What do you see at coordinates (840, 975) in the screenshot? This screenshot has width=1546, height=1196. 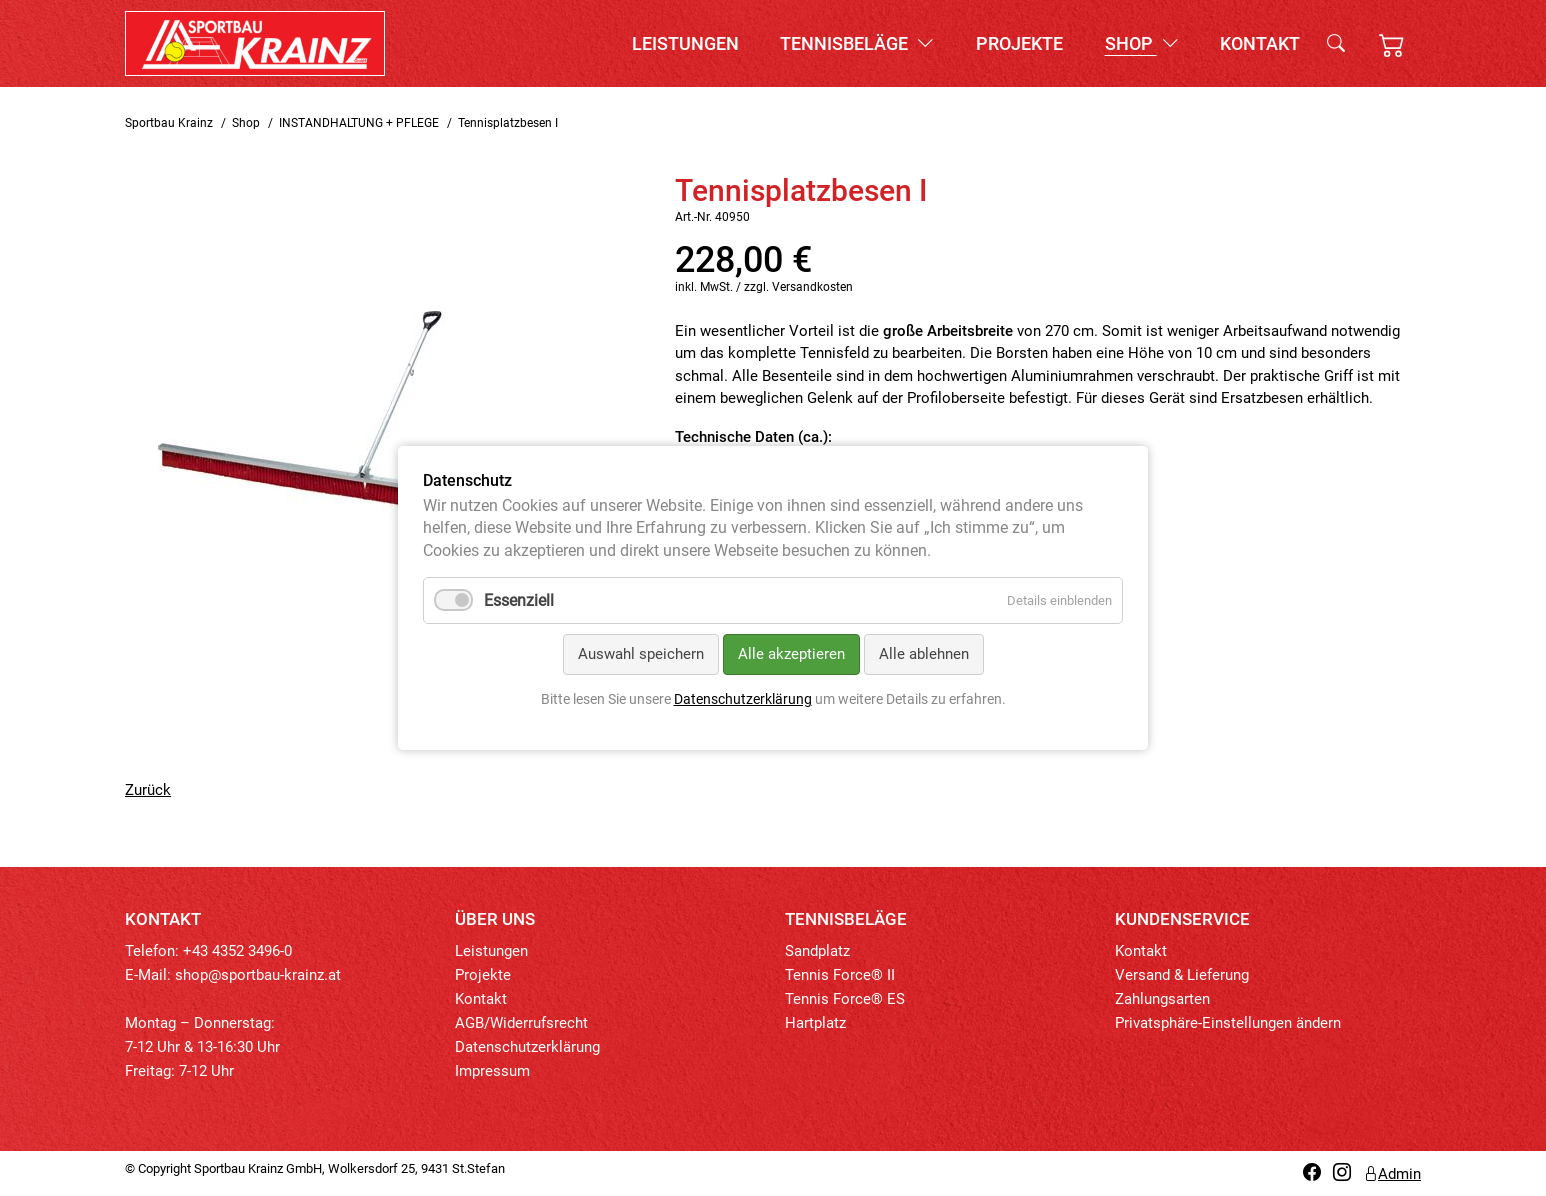 I see `Tennis Force® II` at bounding box center [840, 975].